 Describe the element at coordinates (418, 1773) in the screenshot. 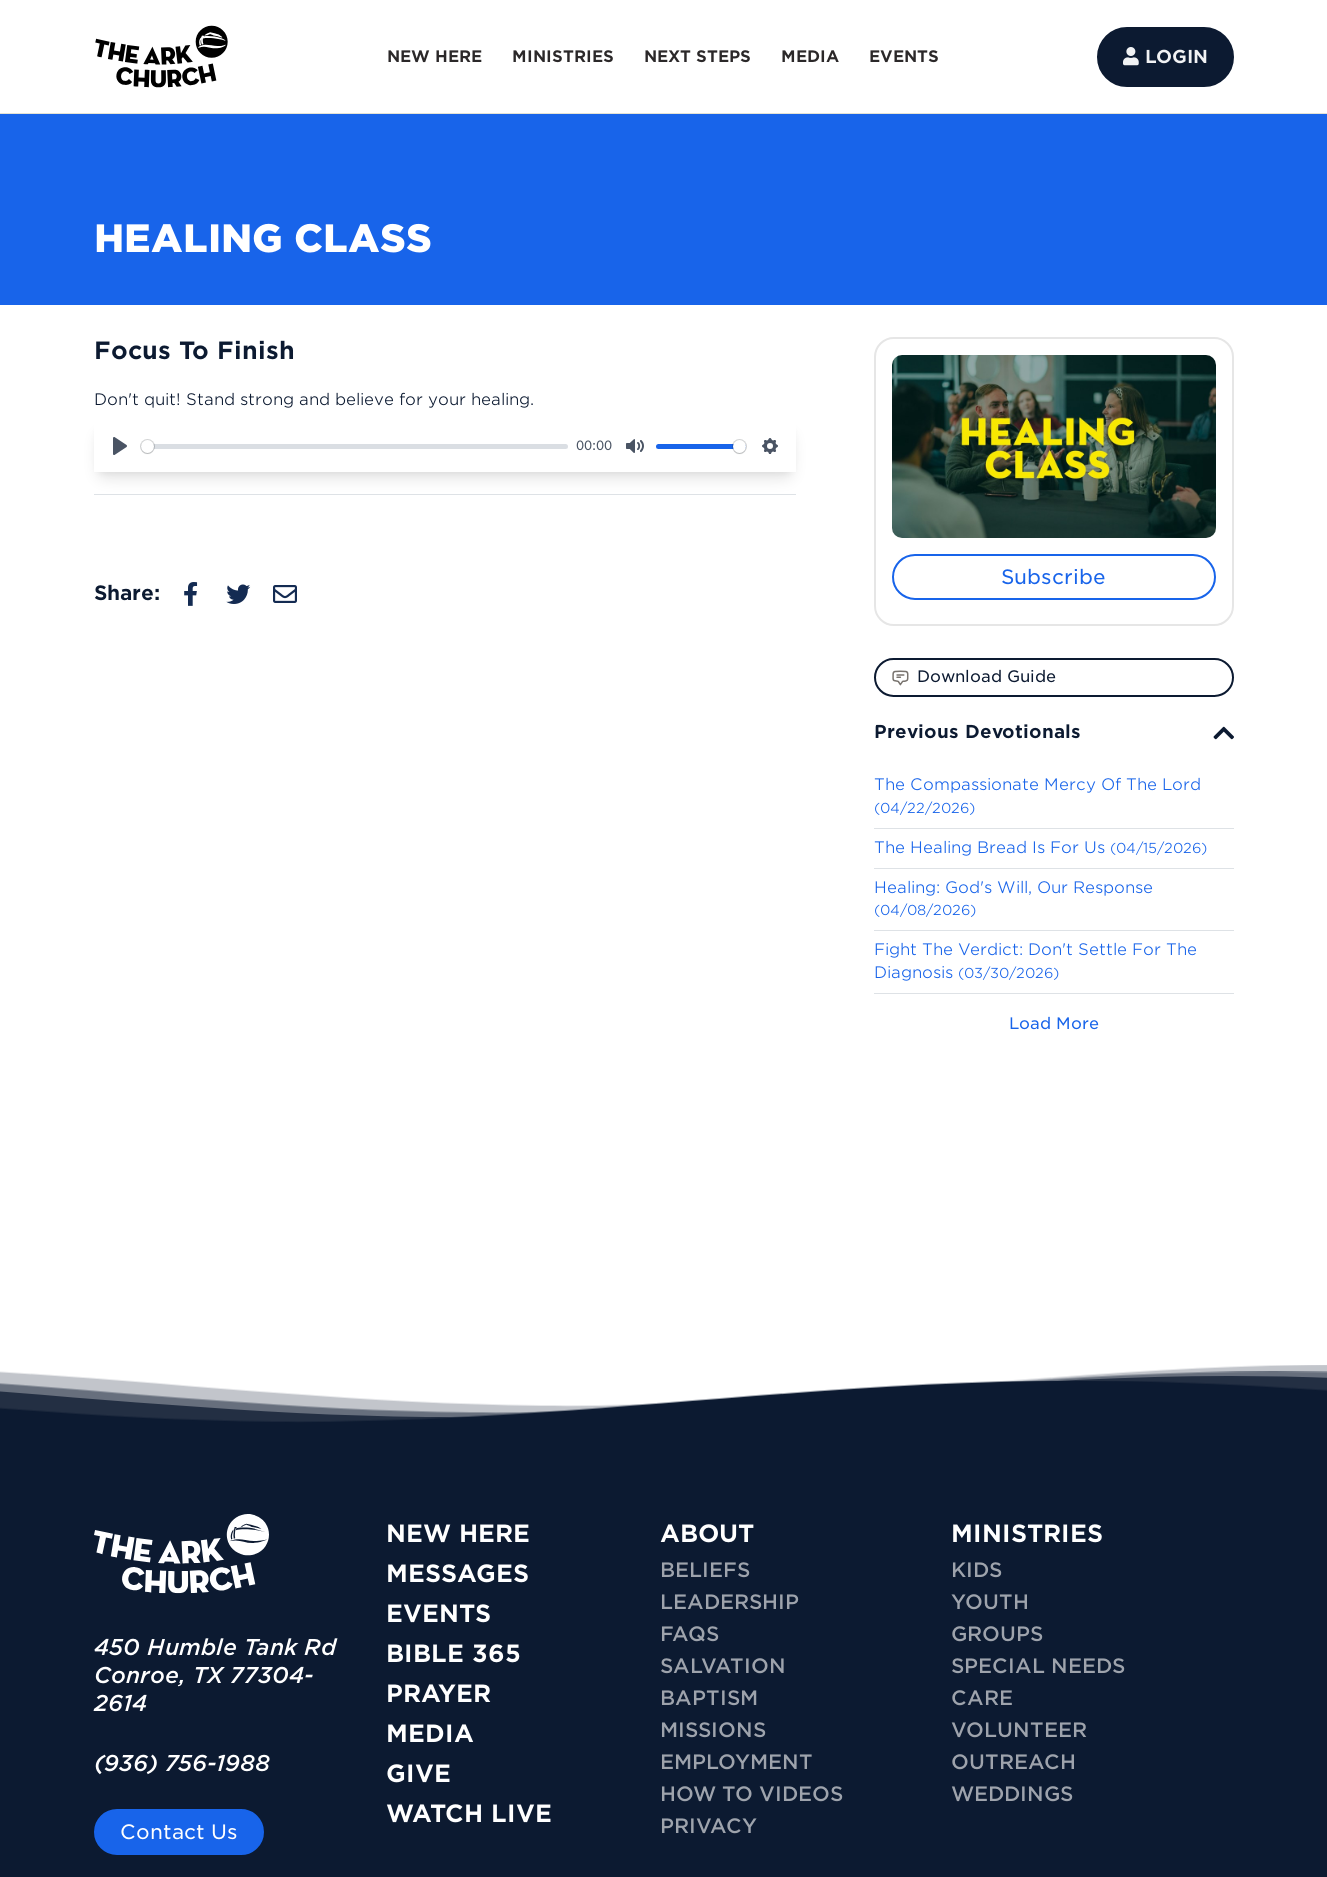

I see `Give` at that location.